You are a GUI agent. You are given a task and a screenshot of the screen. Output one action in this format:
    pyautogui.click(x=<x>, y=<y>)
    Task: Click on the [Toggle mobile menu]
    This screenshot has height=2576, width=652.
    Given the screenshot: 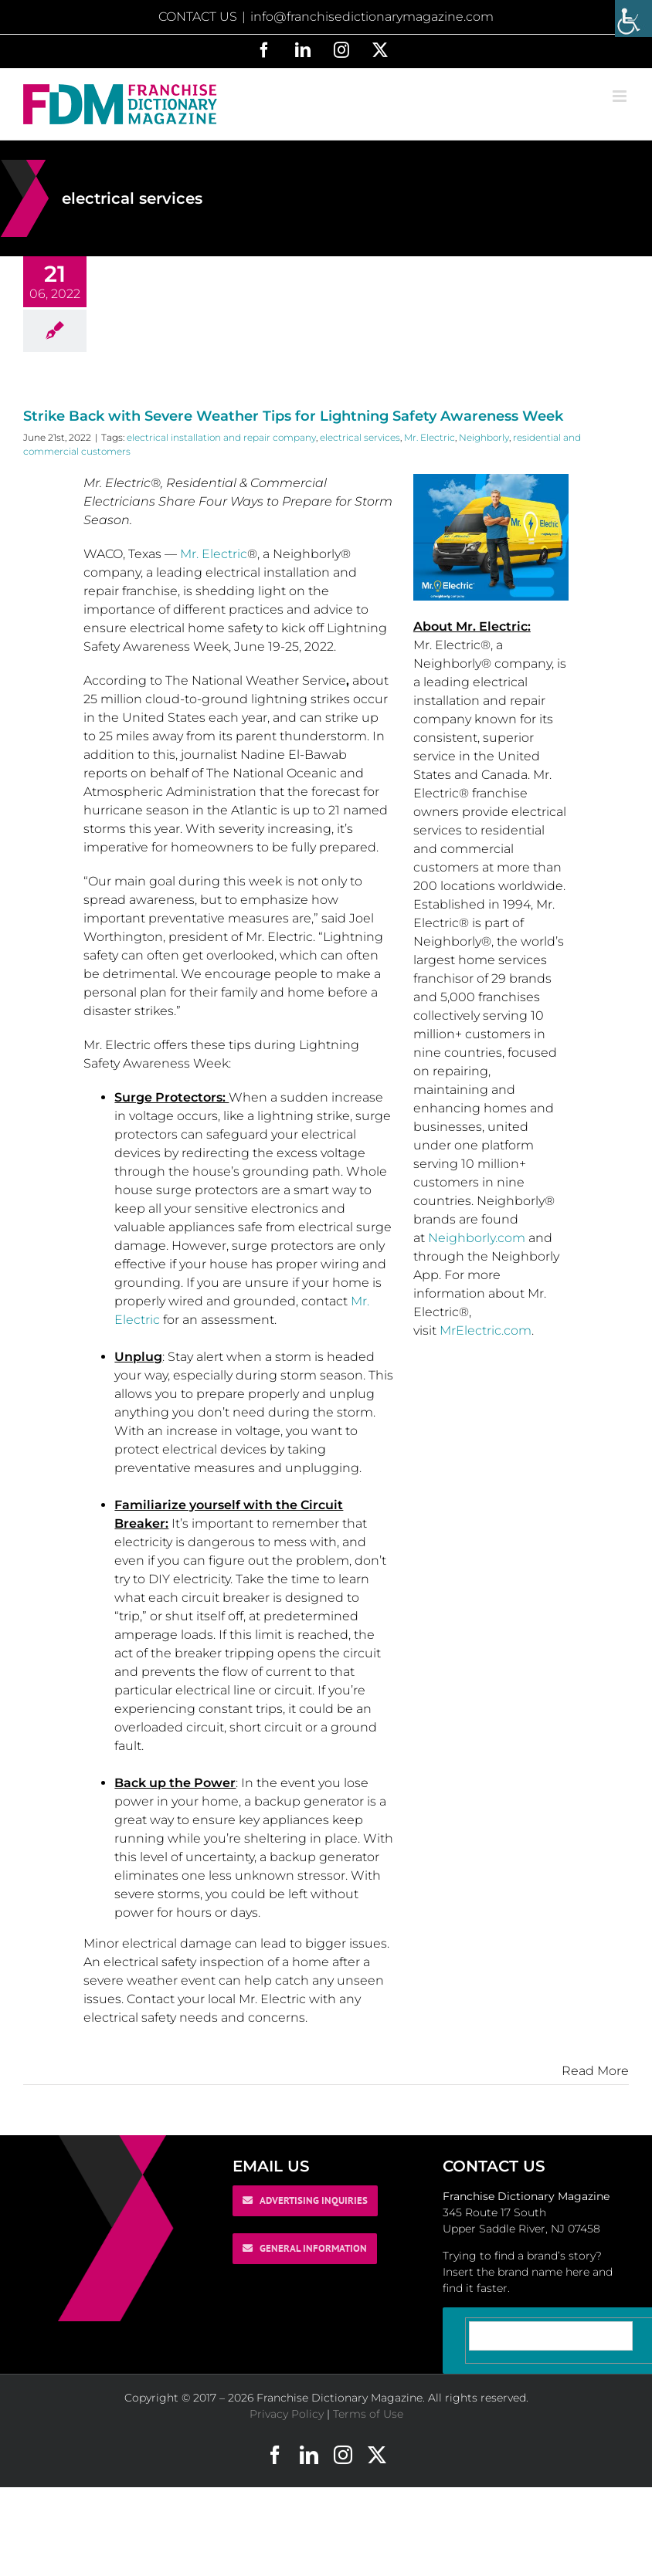 What is the action you would take?
    pyautogui.click(x=621, y=96)
    